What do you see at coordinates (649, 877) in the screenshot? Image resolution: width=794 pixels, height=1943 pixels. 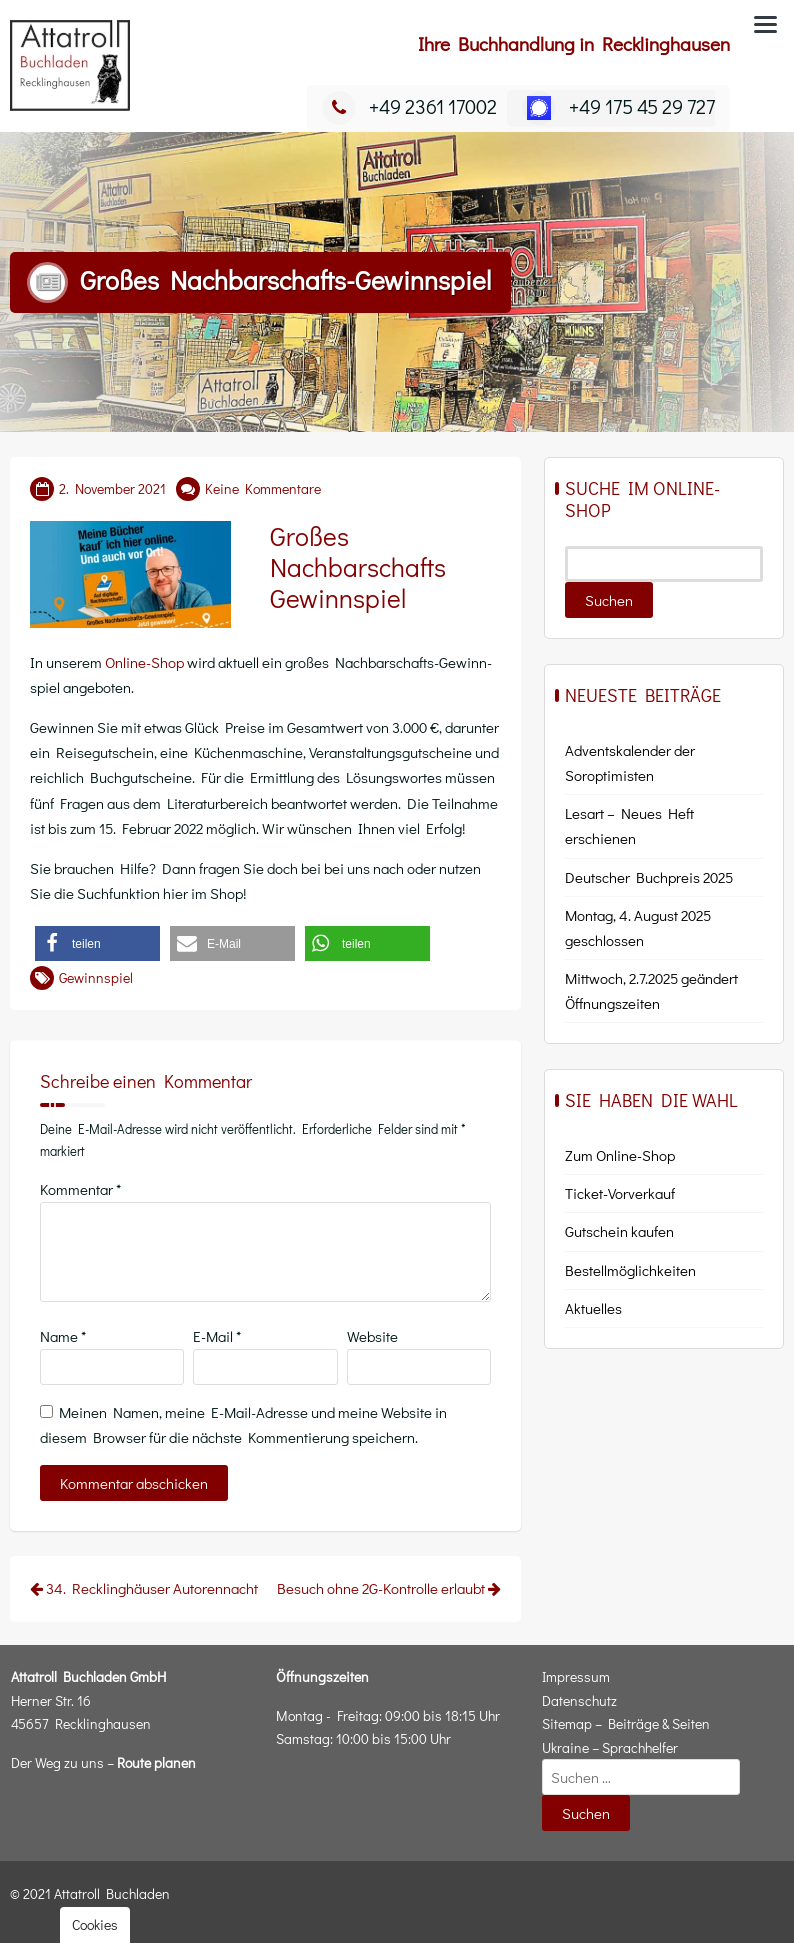 I see `Deutscher Buchpreis 2025` at bounding box center [649, 877].